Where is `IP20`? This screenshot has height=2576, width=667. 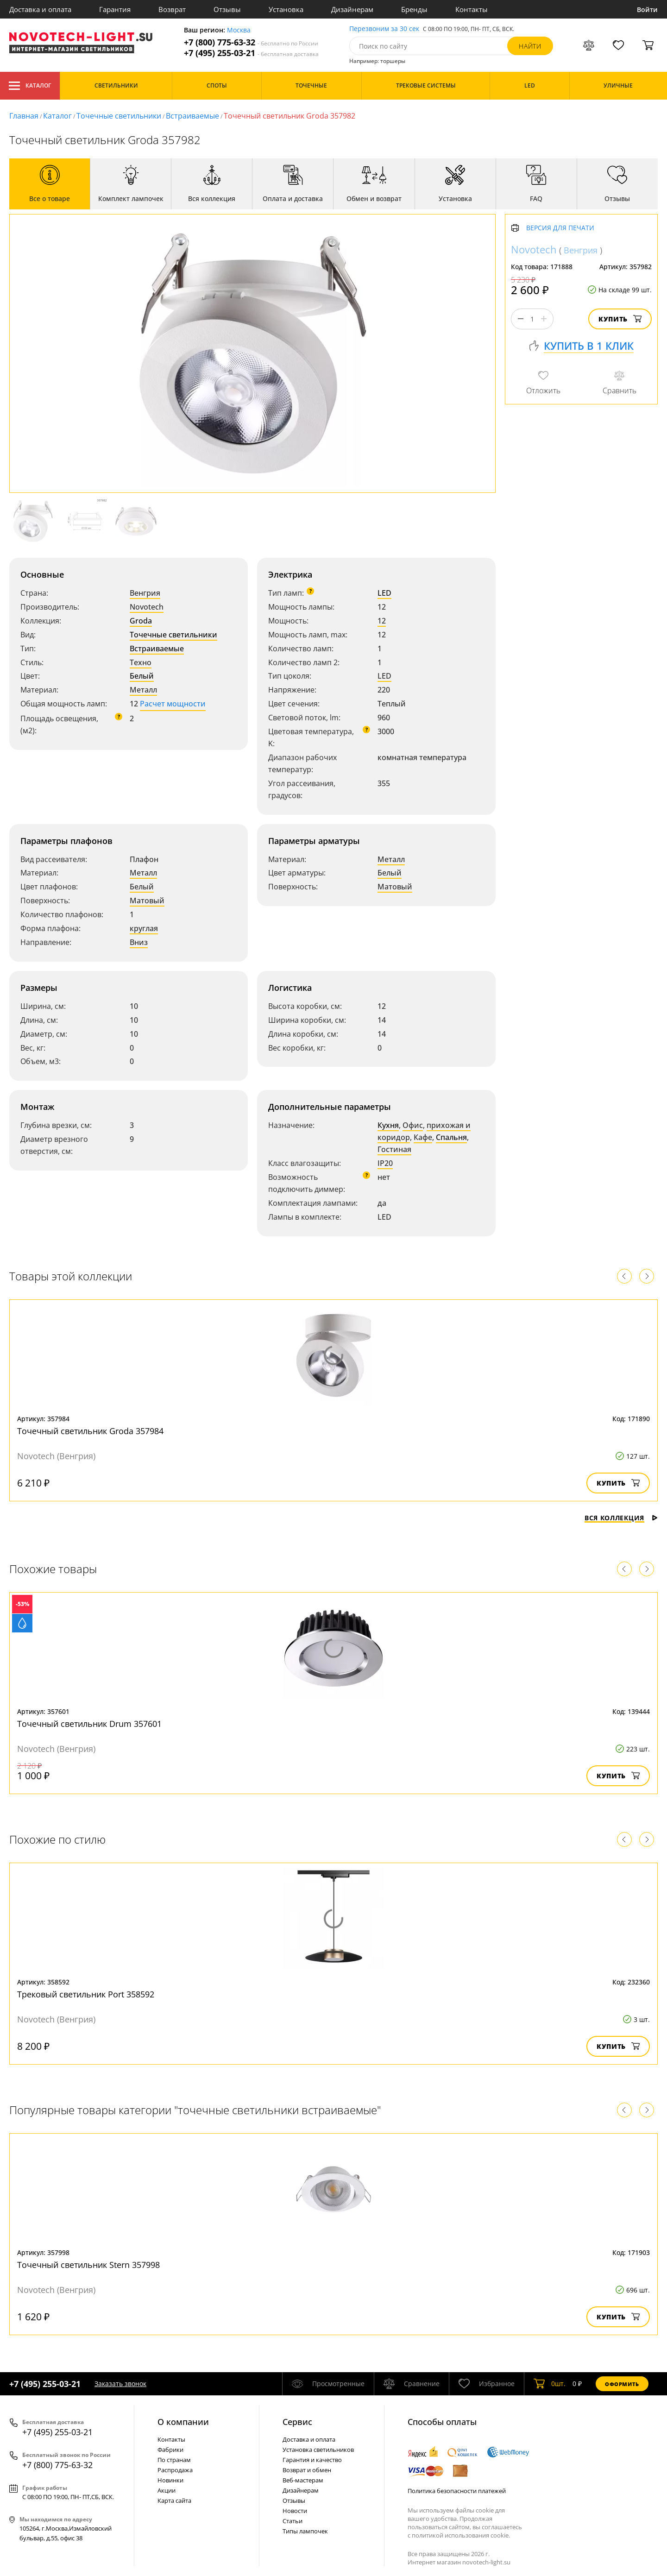 IP20 is located at coordinates (385, 1163).